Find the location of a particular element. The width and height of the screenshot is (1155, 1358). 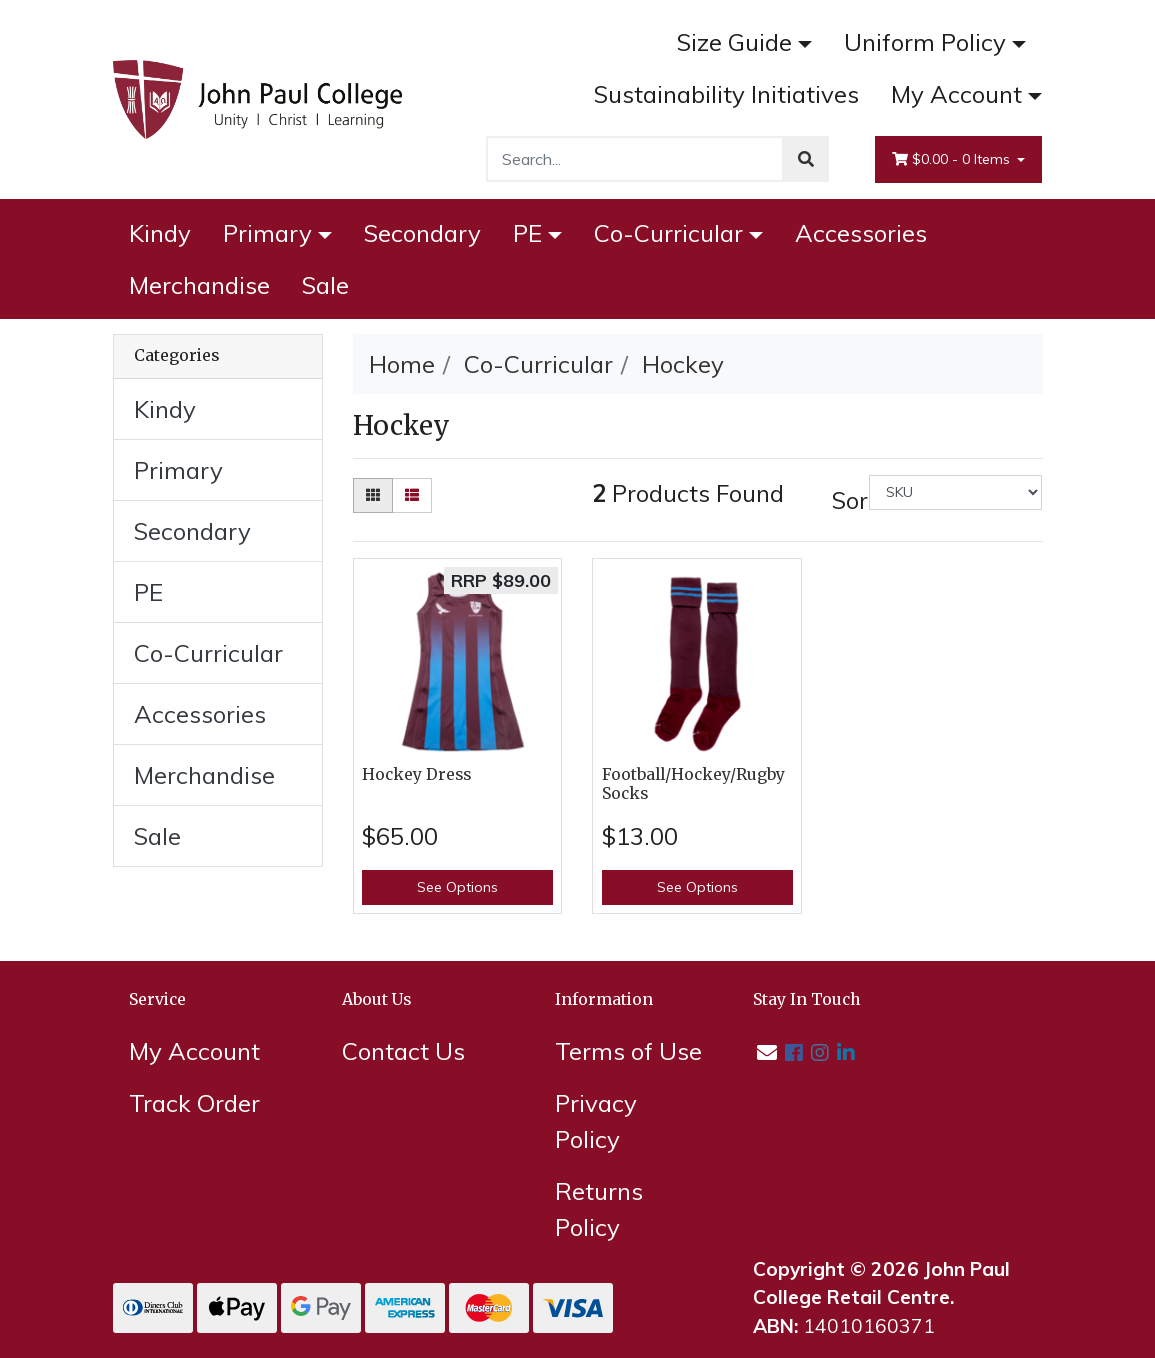

See Options is located at coordinates (457, 887).